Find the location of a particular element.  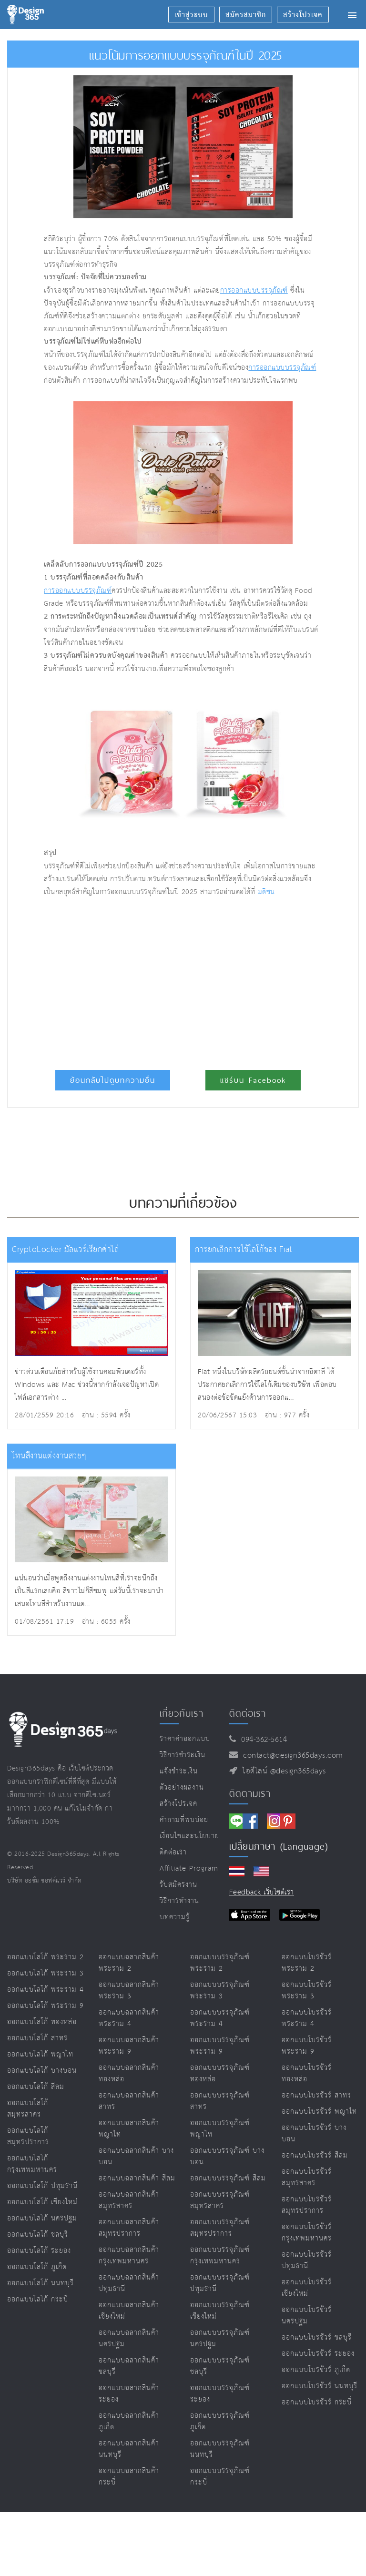

ออกแบบฉลากสินค้า นครปฐม is located at coordinates (129, 2338).